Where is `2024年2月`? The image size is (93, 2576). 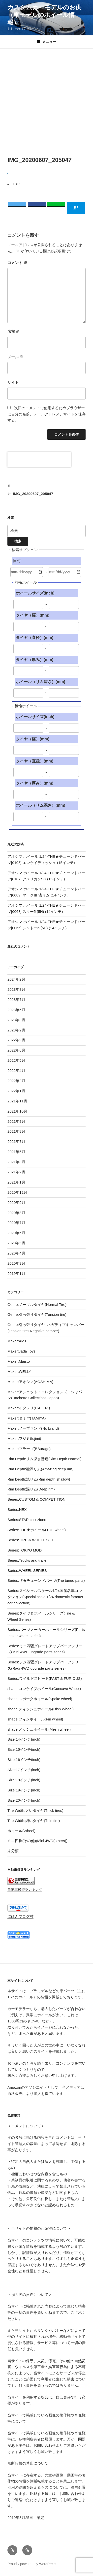
2024年2月 is located at coordinates (16, 979).